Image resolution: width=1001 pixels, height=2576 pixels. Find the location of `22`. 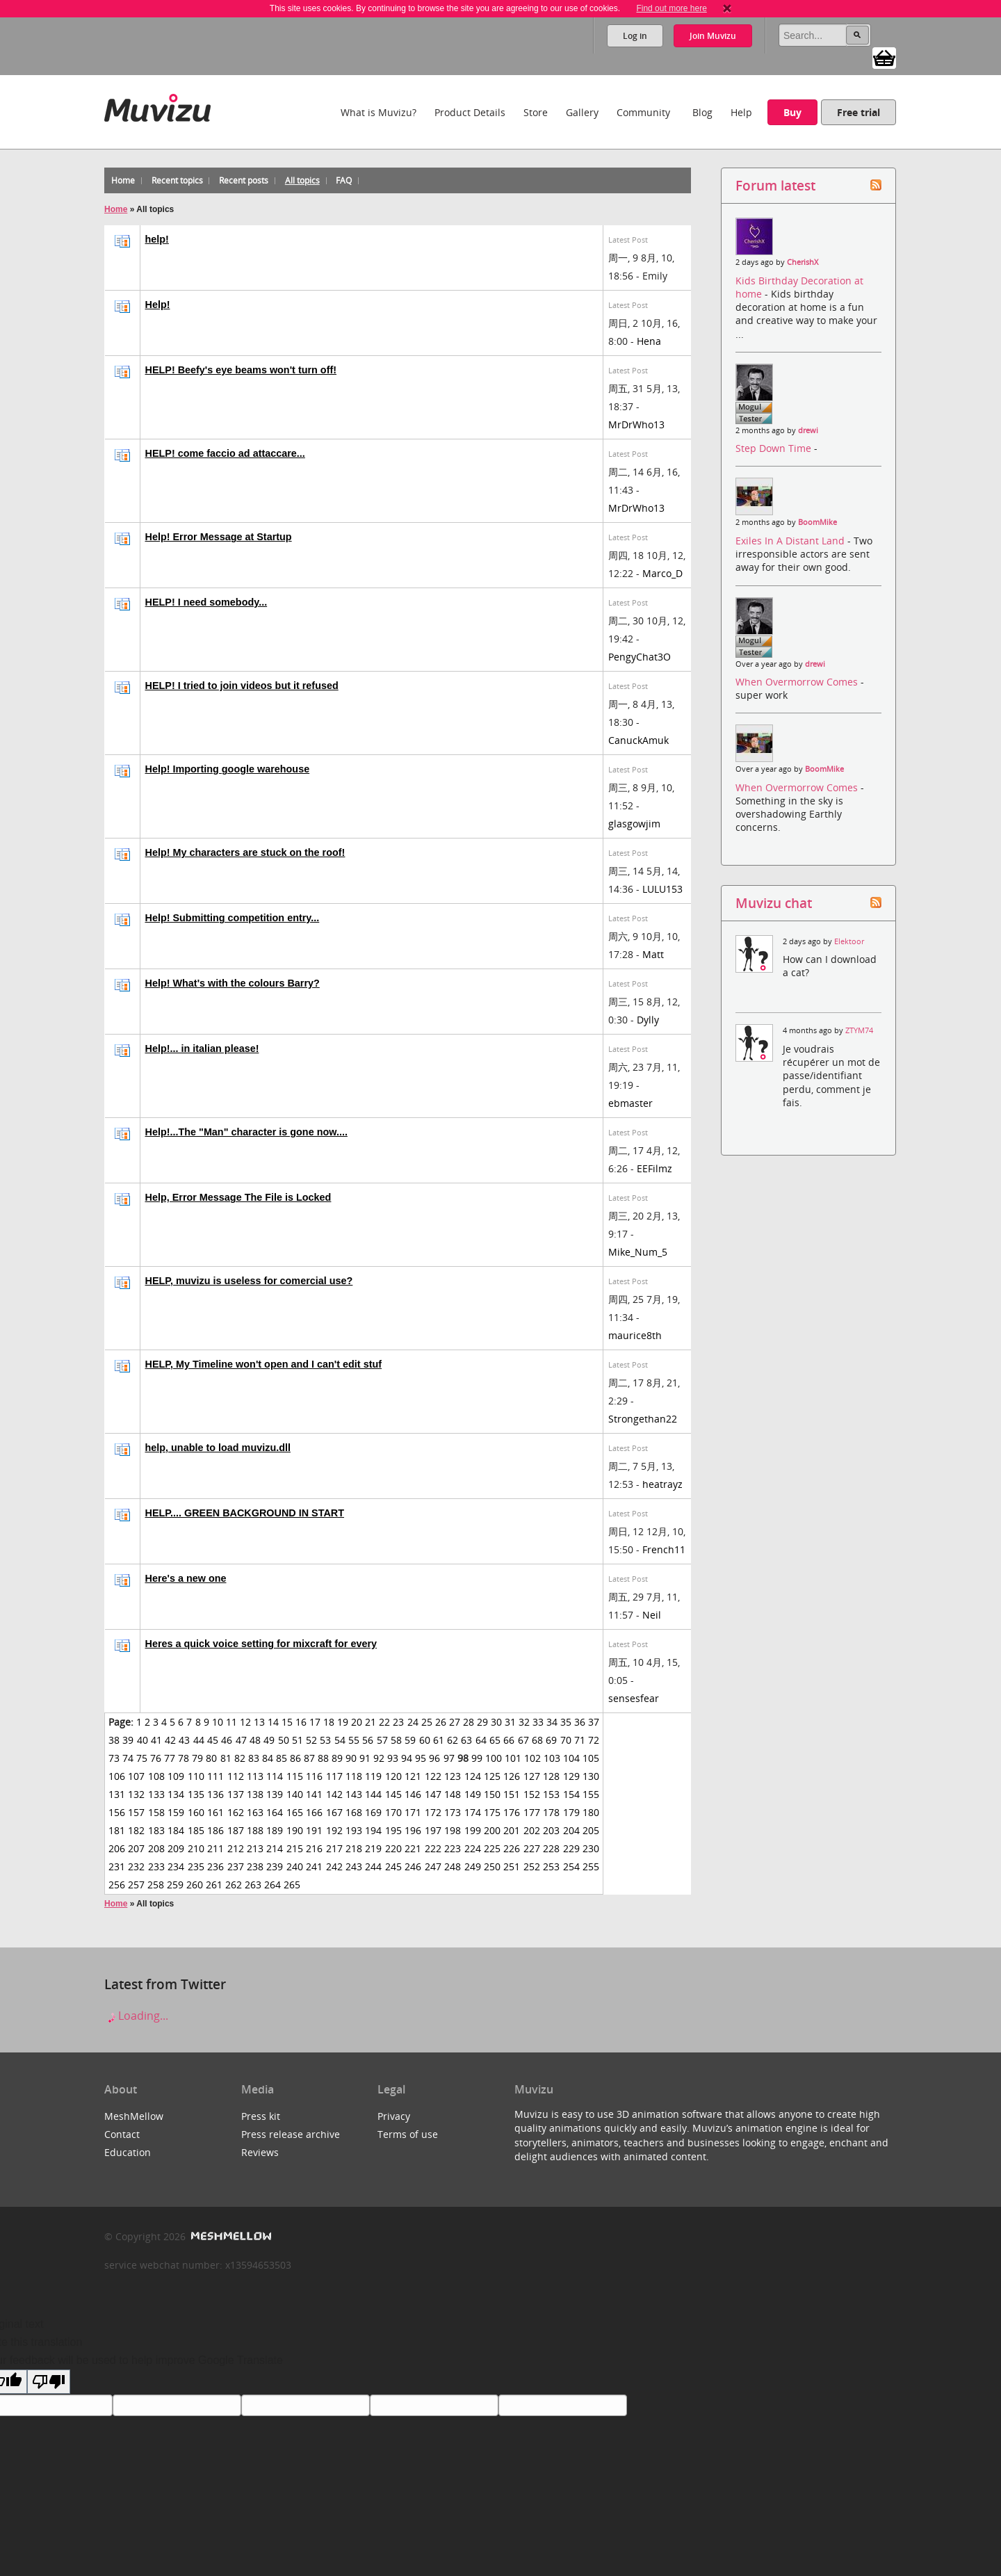

22 is located at coordinates (384, 1721).